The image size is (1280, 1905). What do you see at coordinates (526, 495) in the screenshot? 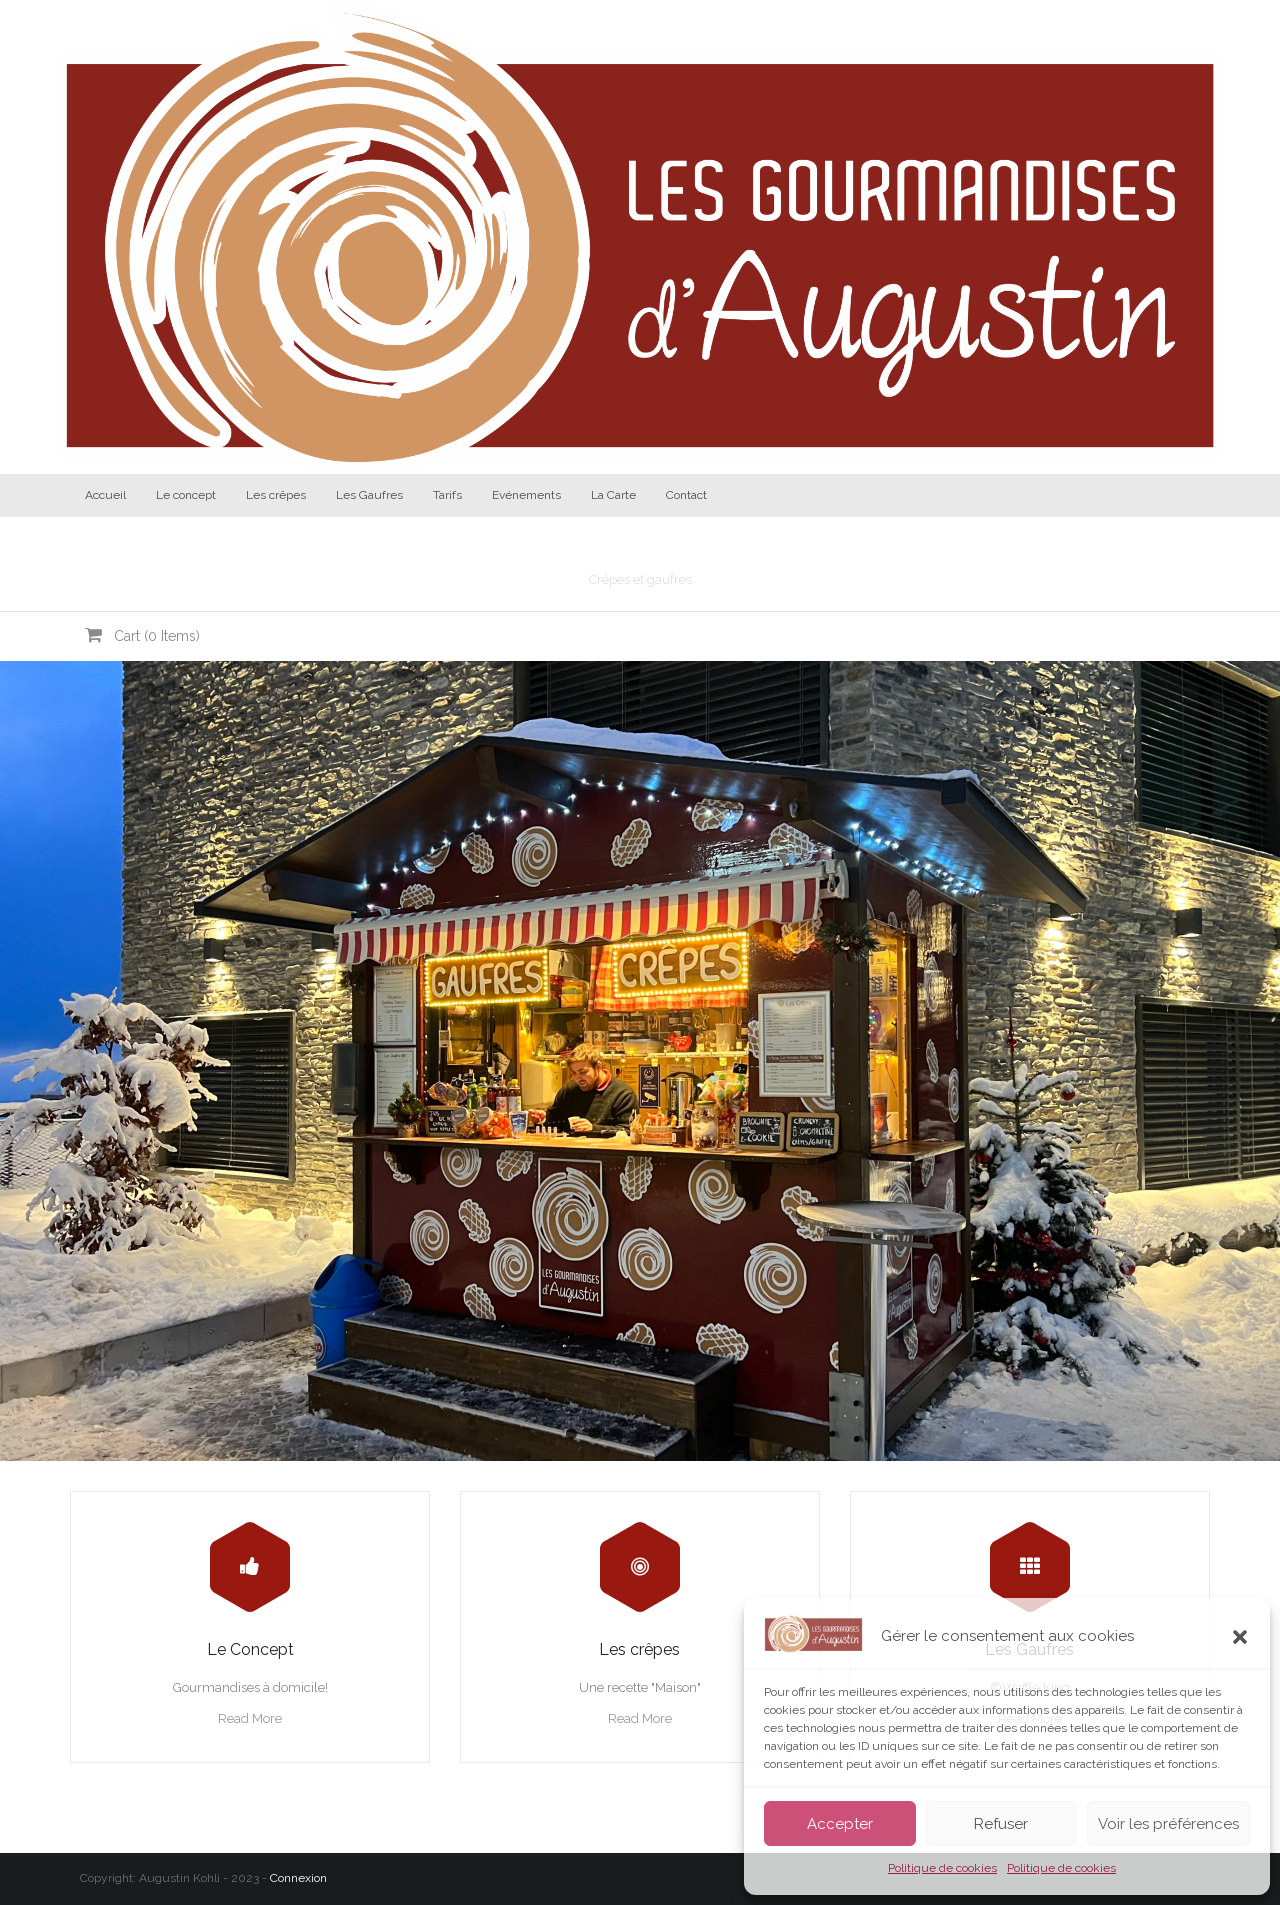
I see `Evénements` at bounding box center [526, 495].